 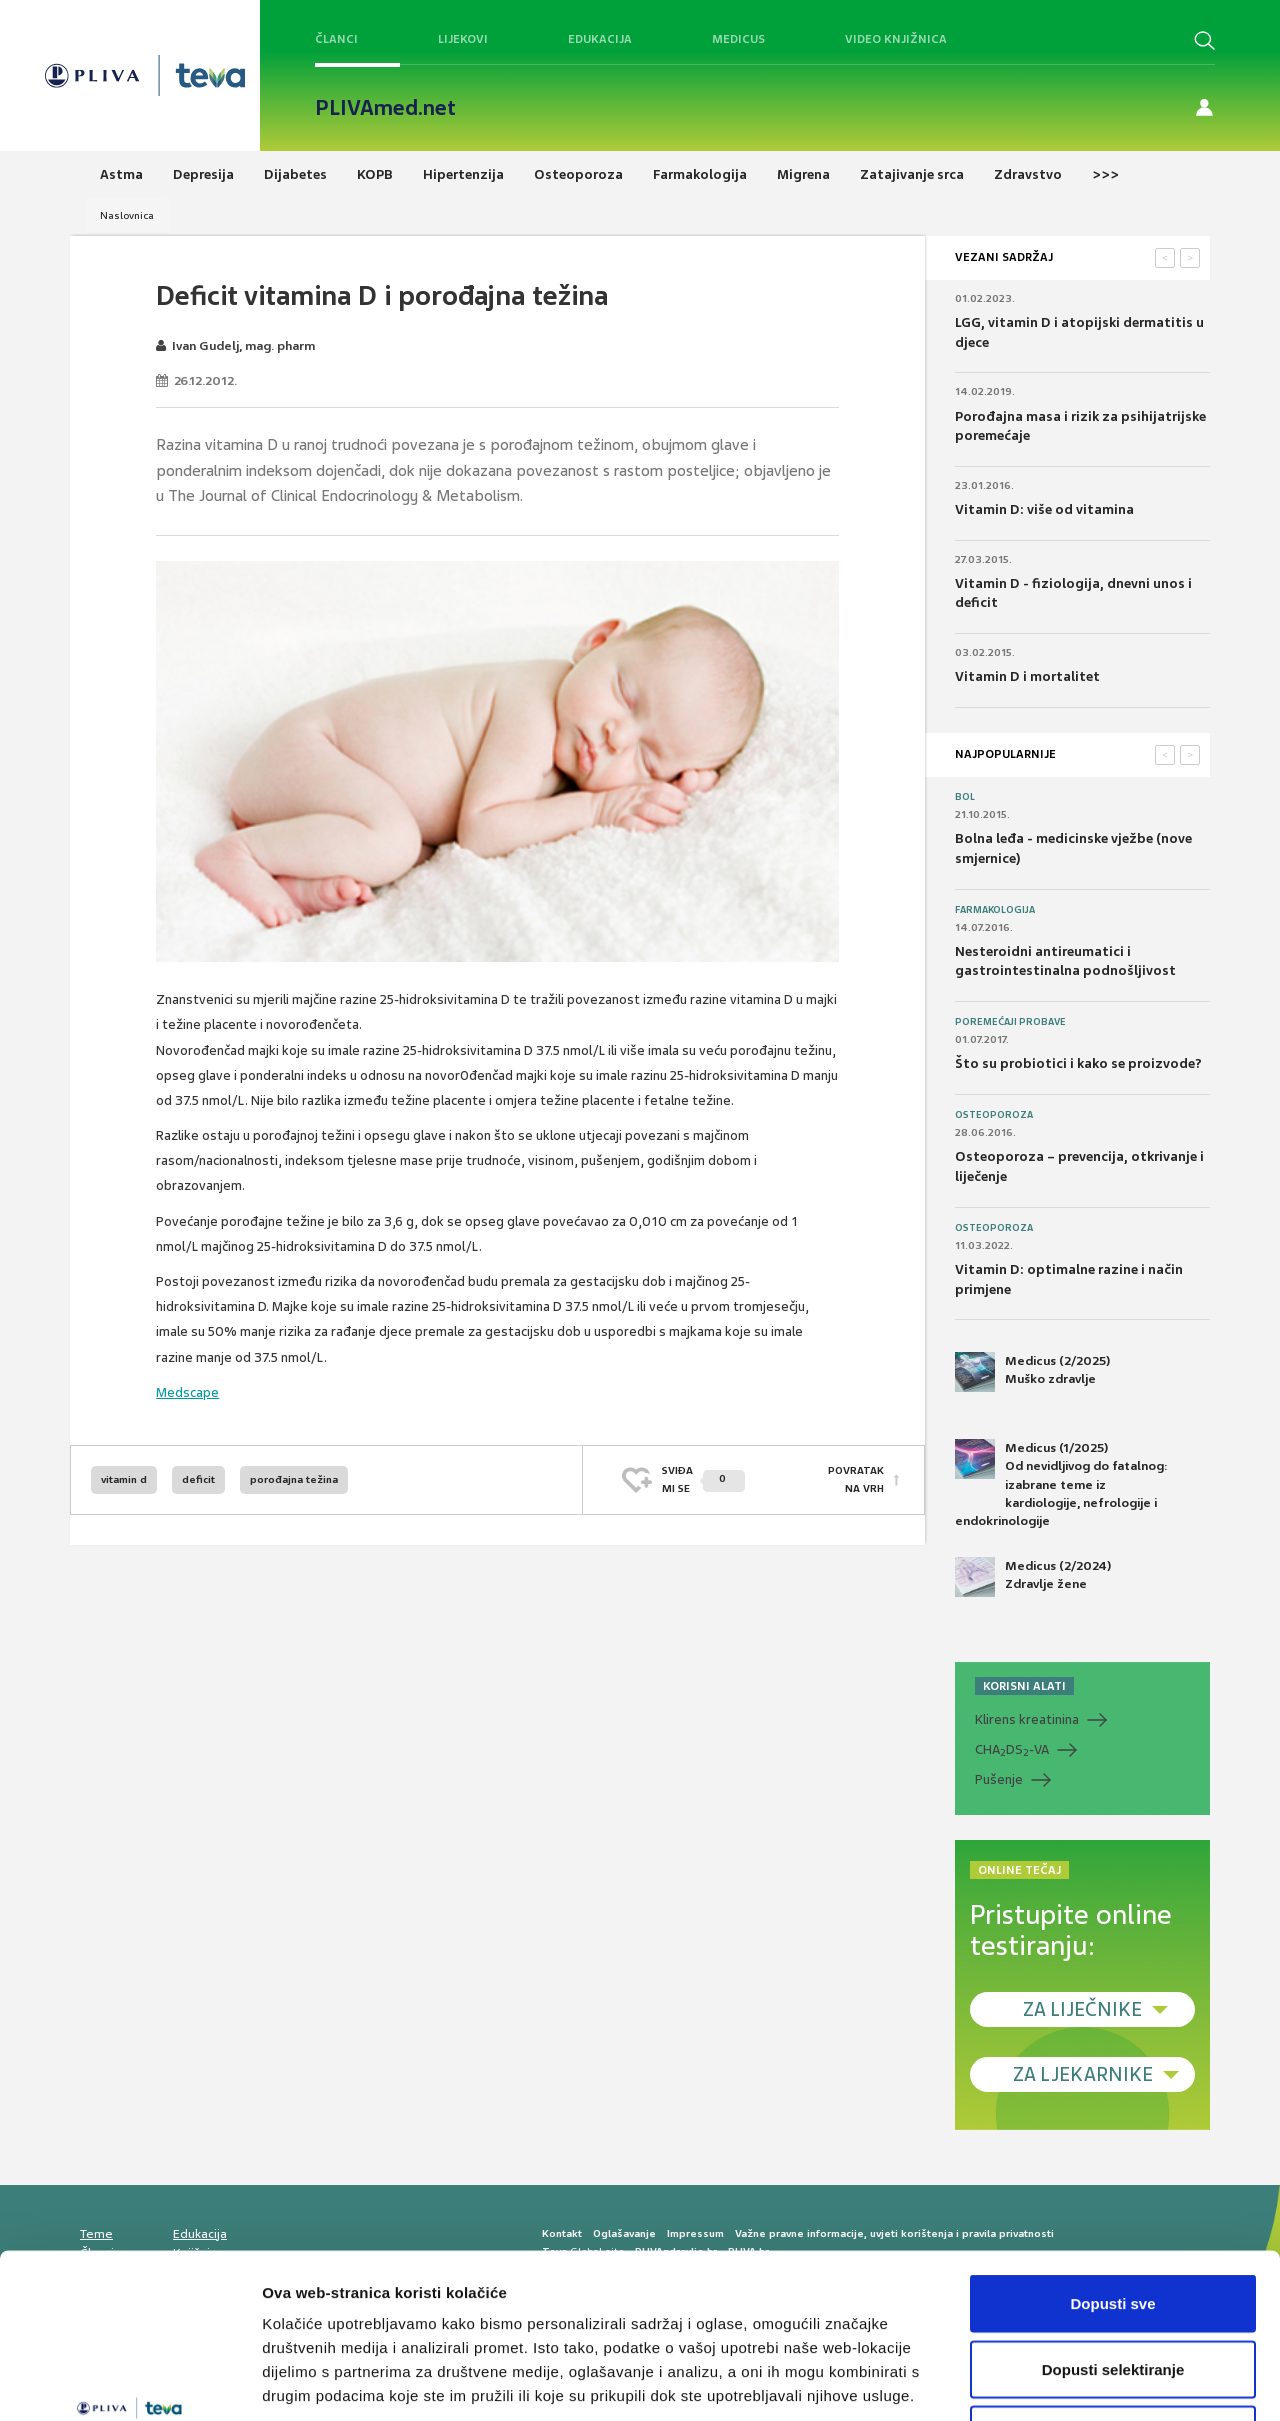 I want to click on Naslovnica, so click(x=127, y=215).